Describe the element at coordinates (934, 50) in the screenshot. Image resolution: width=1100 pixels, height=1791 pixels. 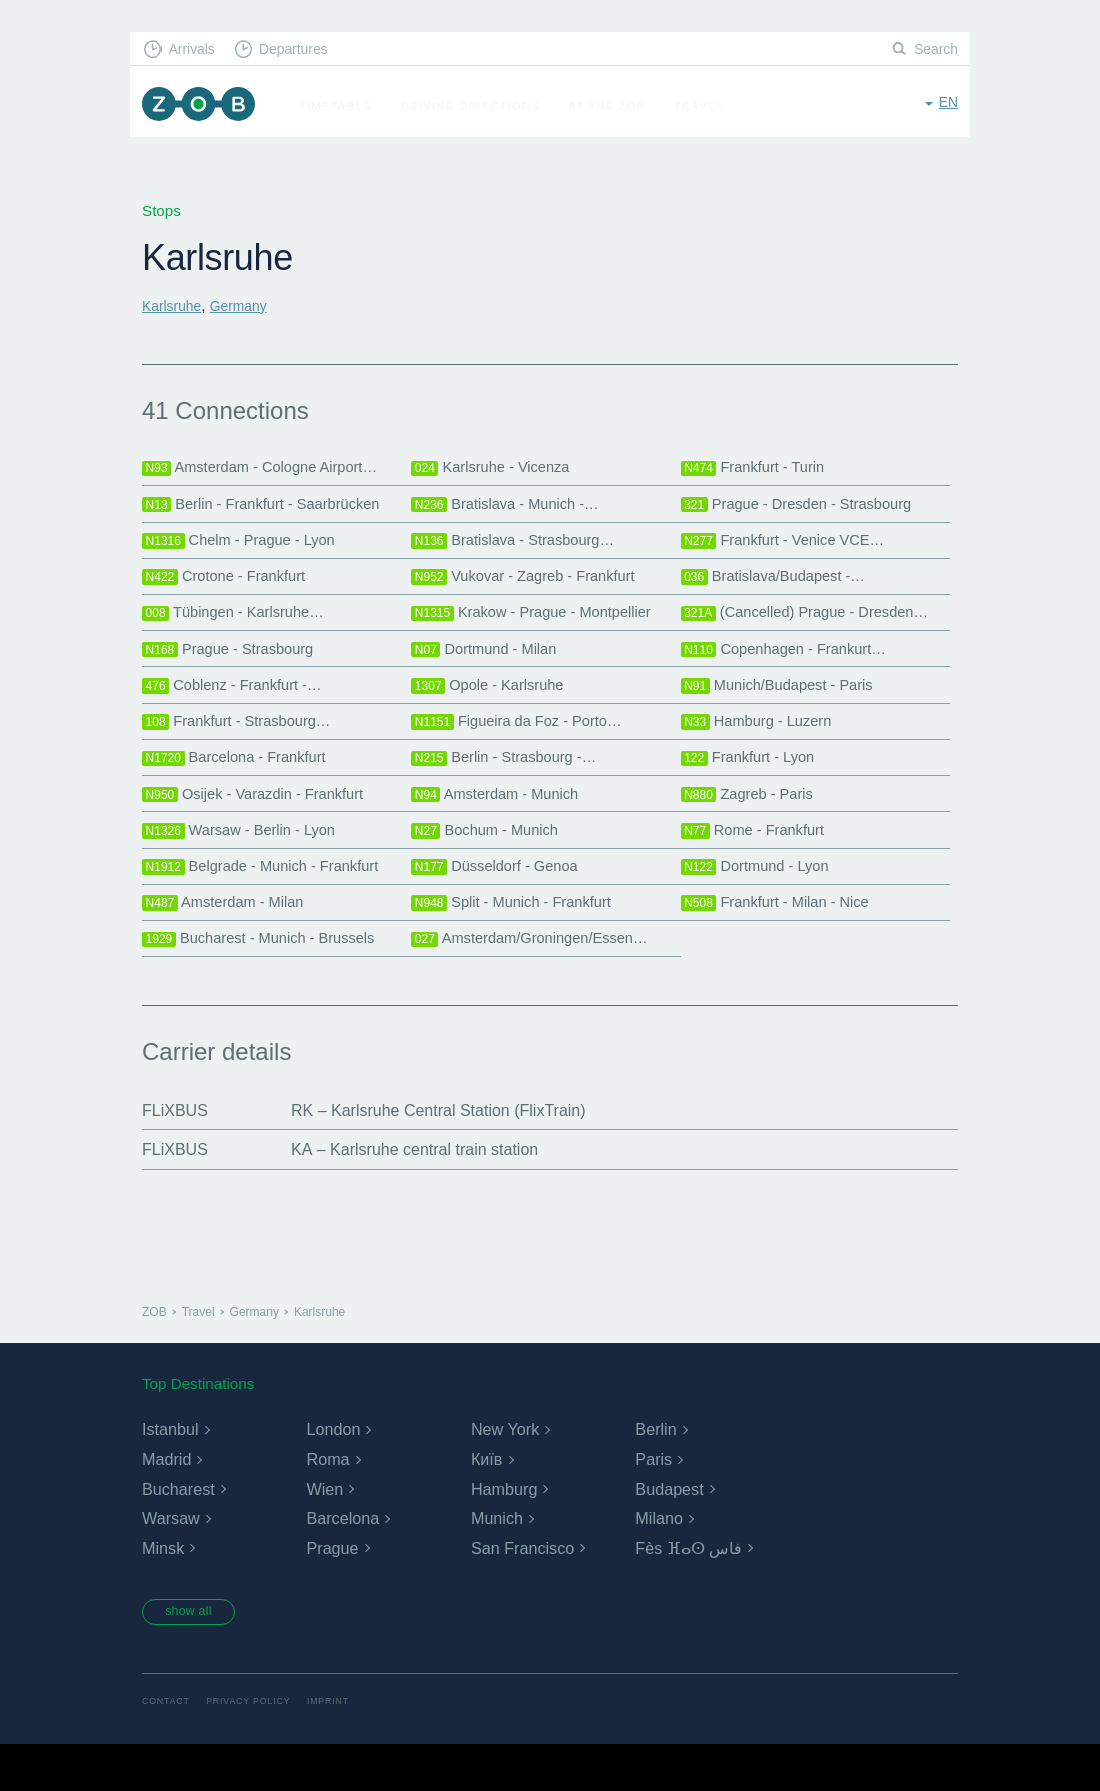
I see `Search` at that location.